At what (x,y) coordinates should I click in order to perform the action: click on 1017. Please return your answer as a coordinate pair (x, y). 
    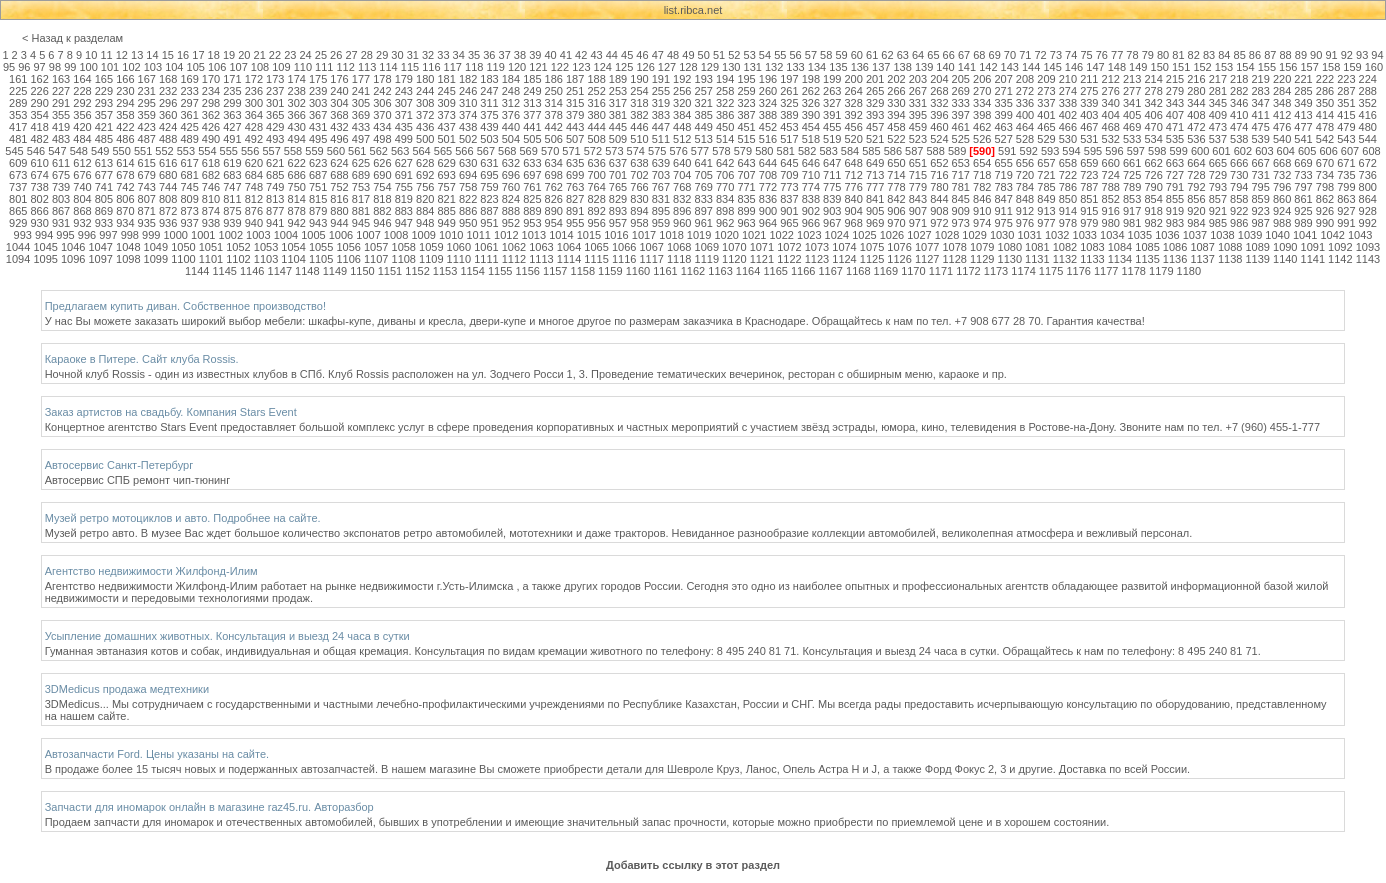
    Looking at the image, I should click on (644, 235).